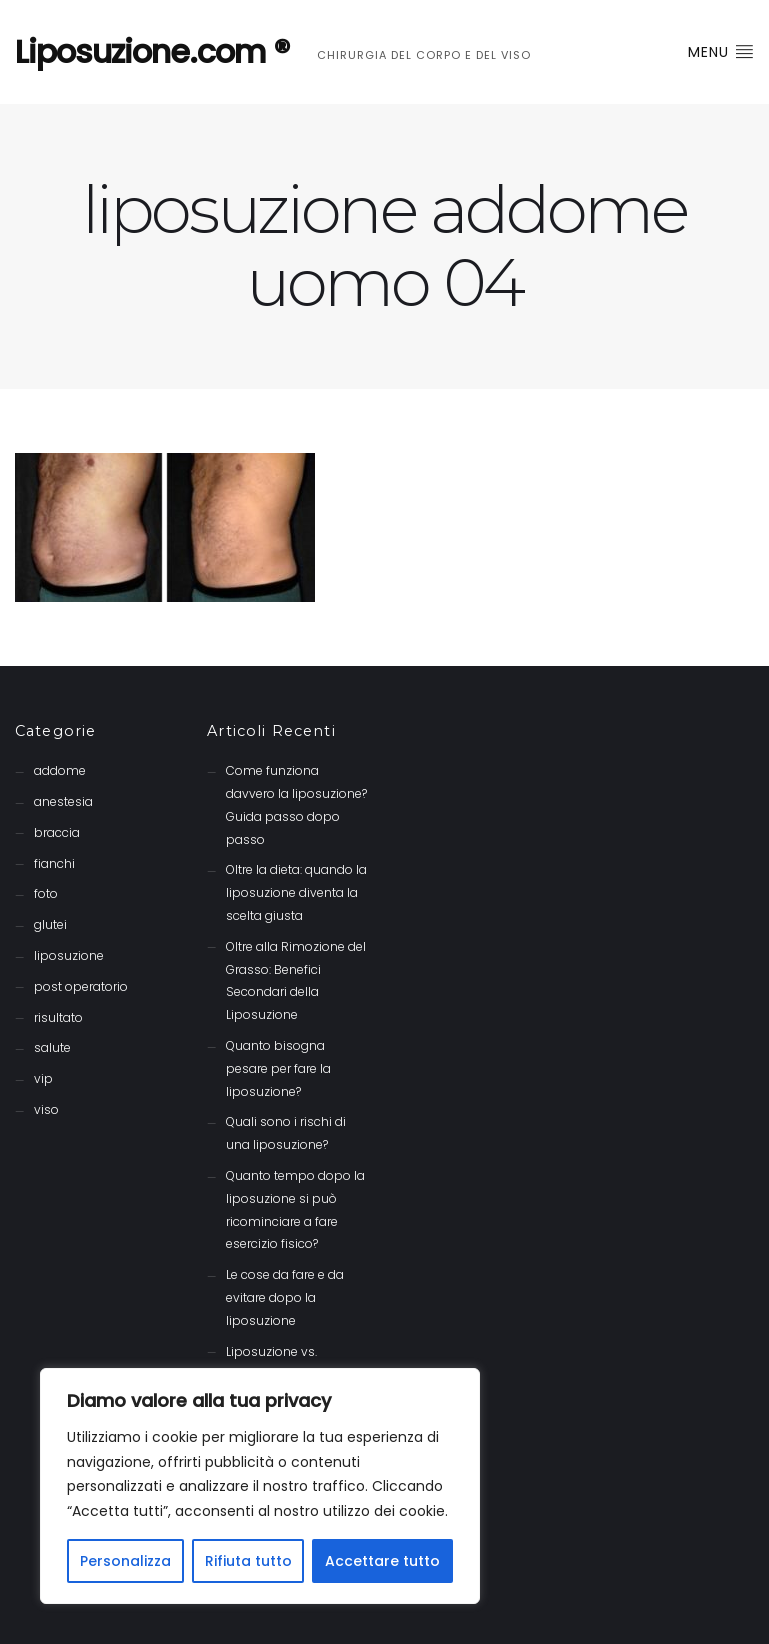  Describe the element at coordinates (46, 1109) in the screenshot. I see `viso` at that location.